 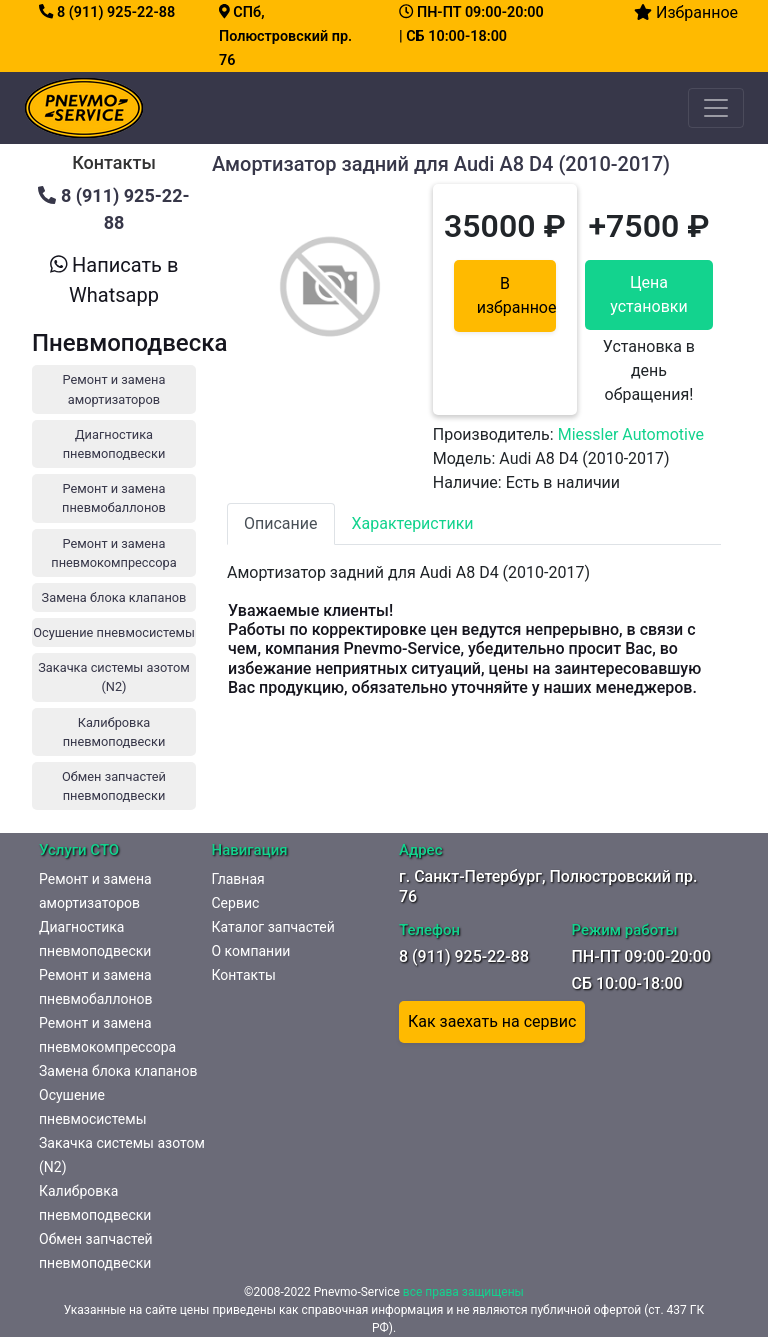 What do you see at coordinates (244, 975) in the screenshot?
I see `Контакты` at bounding box center [244, 975].